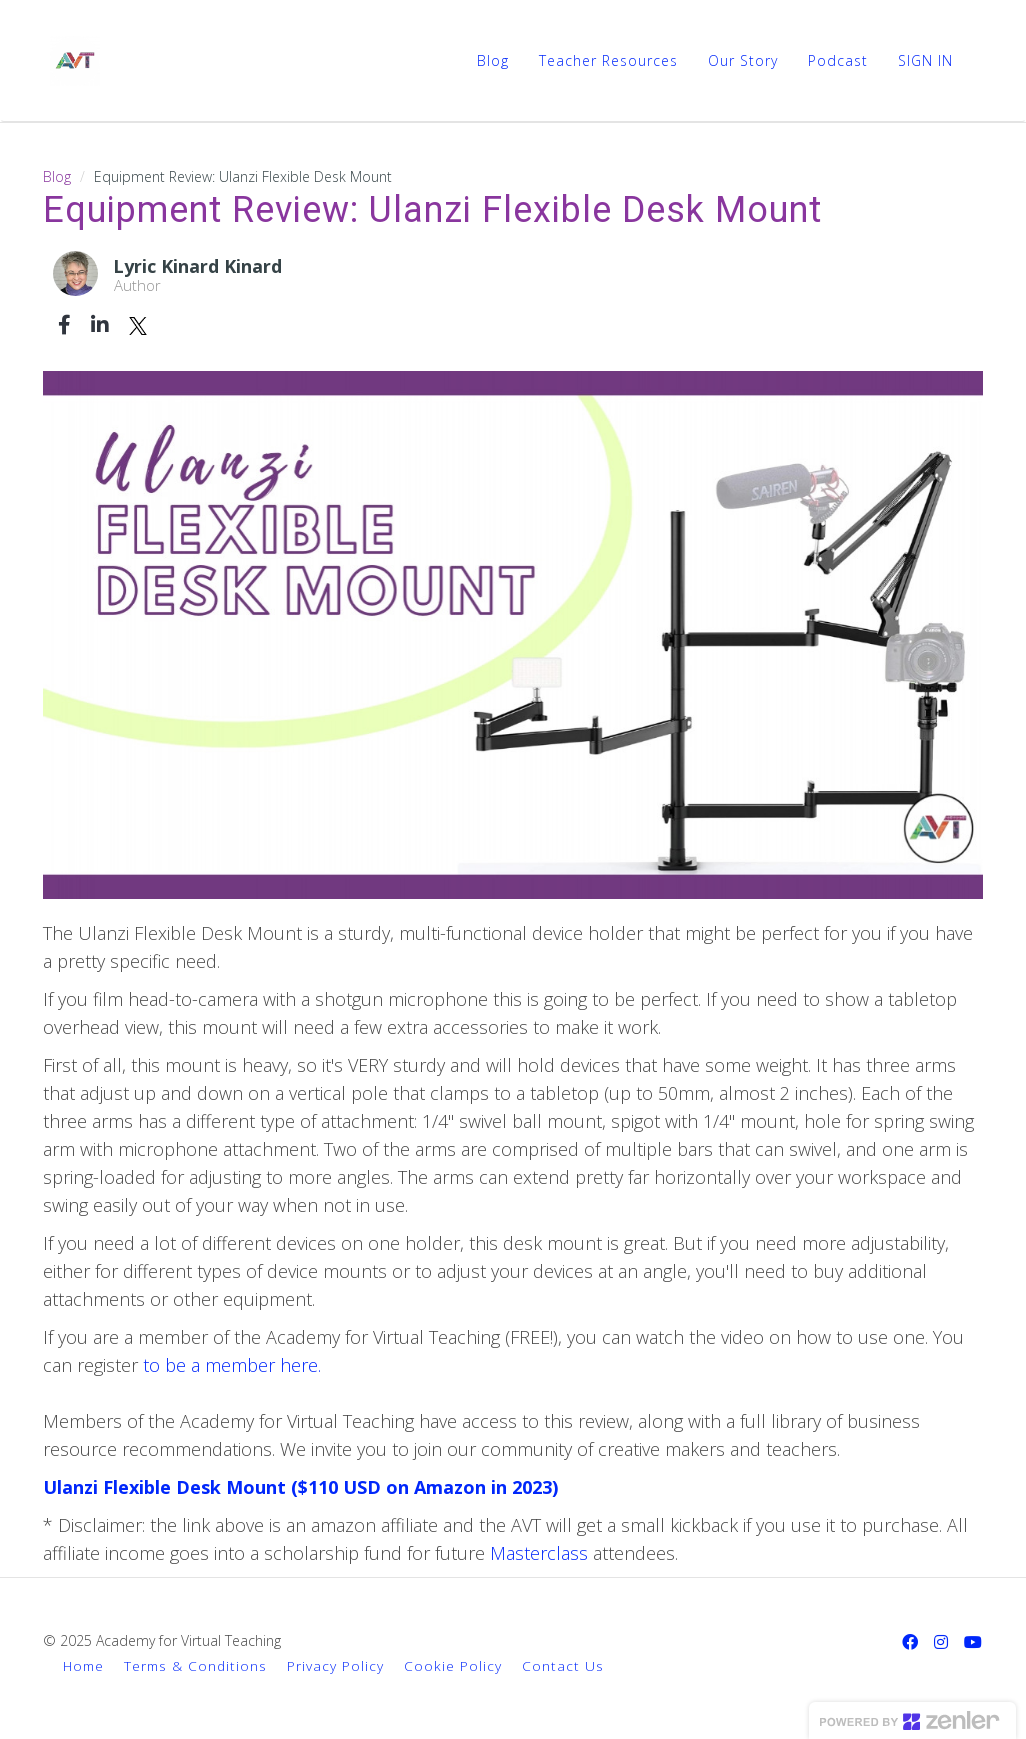  What do you see at coordinates (541, 1553) in the screenshot?
I see `Masterclass` at bounding box center [541, 1553].